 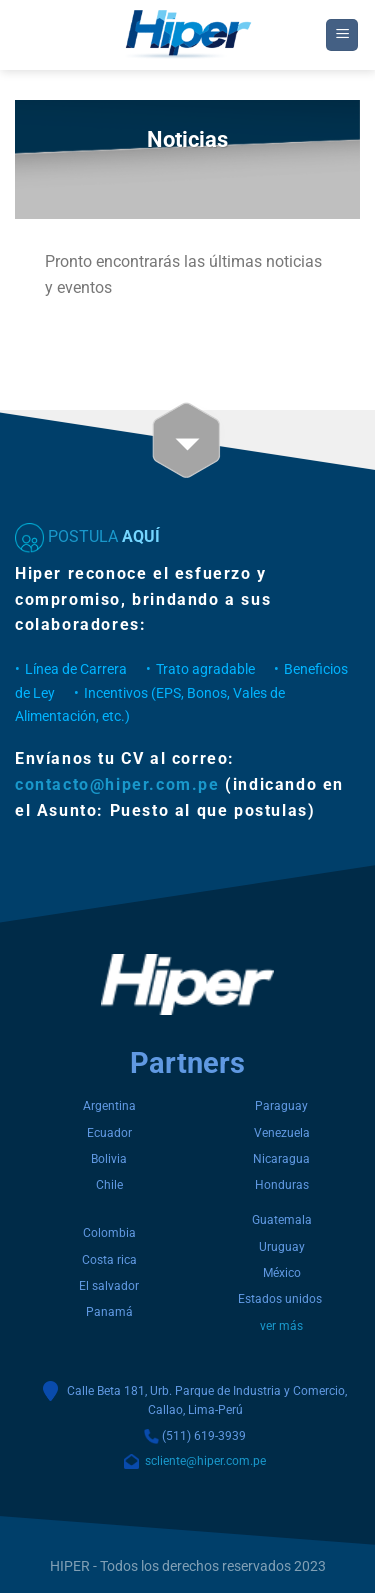 What do you see at coordinates (342, 35) in the screenshot?
I see `[Menu]` at bounding box center [342, 35].